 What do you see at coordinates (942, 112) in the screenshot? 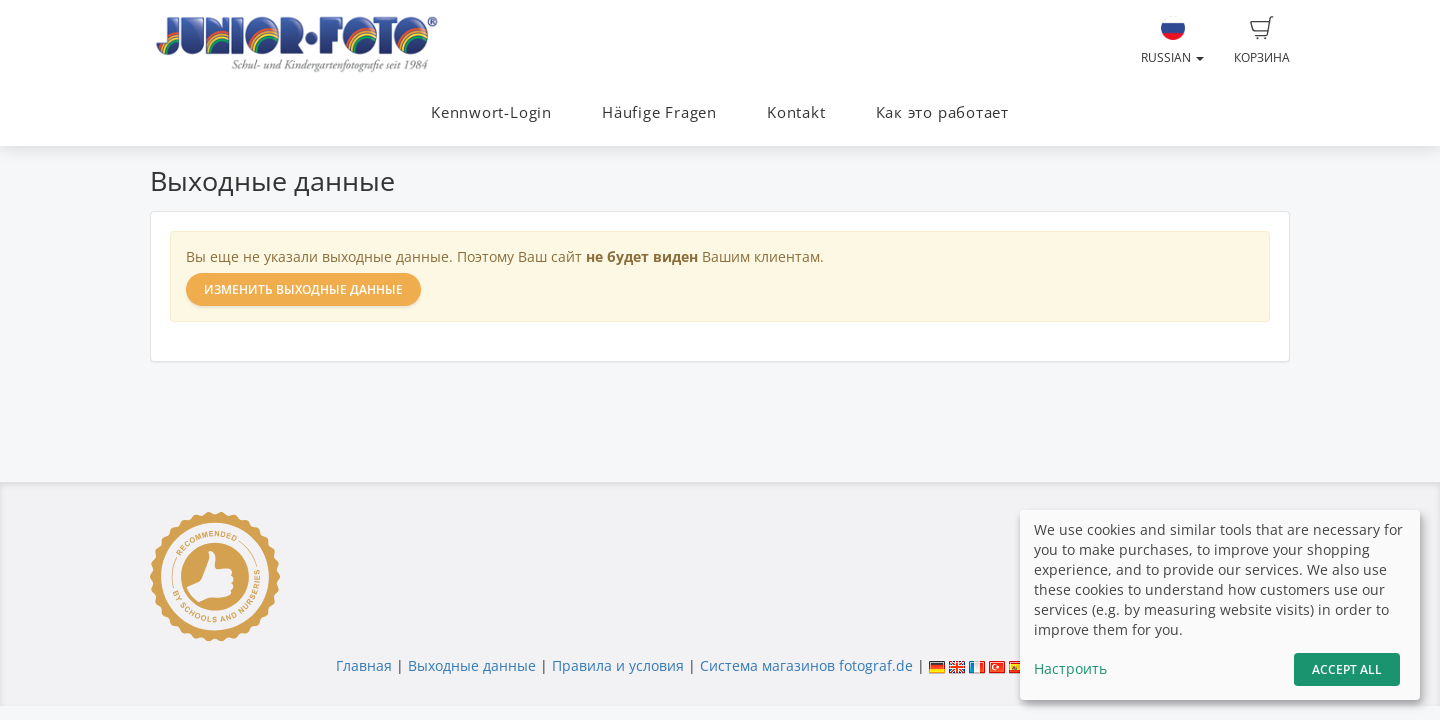
I see `Как это работает` at bounding box center [942, 112].